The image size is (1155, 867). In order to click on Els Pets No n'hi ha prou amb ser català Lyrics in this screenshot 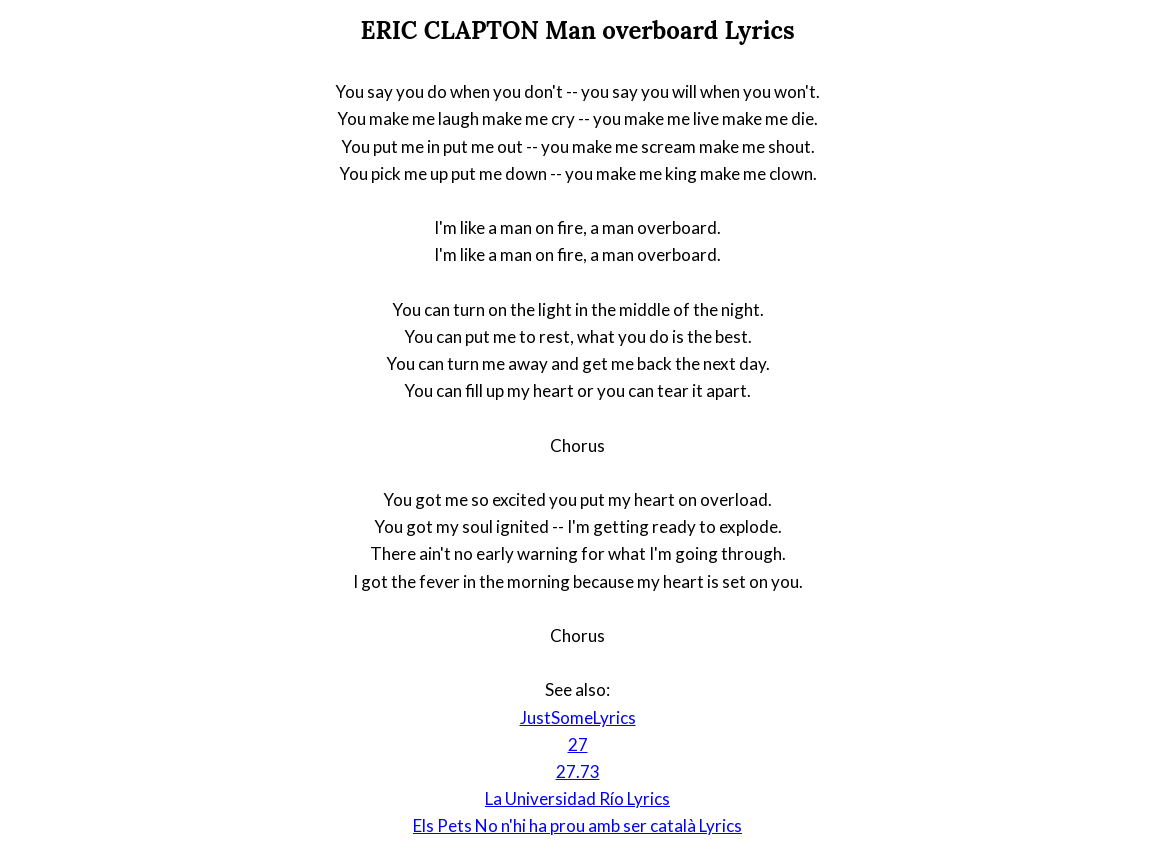, I will do `click(577, 825)`.